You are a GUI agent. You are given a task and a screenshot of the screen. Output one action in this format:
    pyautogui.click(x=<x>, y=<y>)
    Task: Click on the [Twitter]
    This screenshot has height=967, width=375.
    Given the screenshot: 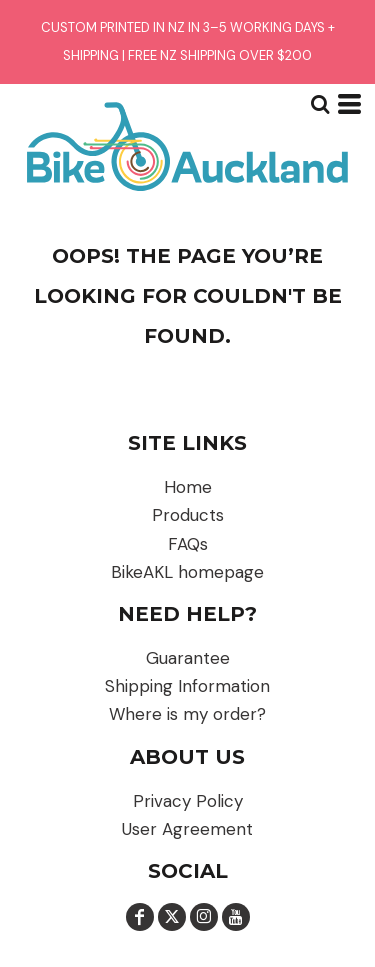 What is the action you would take?
    pyautogui.click(x=172, y=917)
    